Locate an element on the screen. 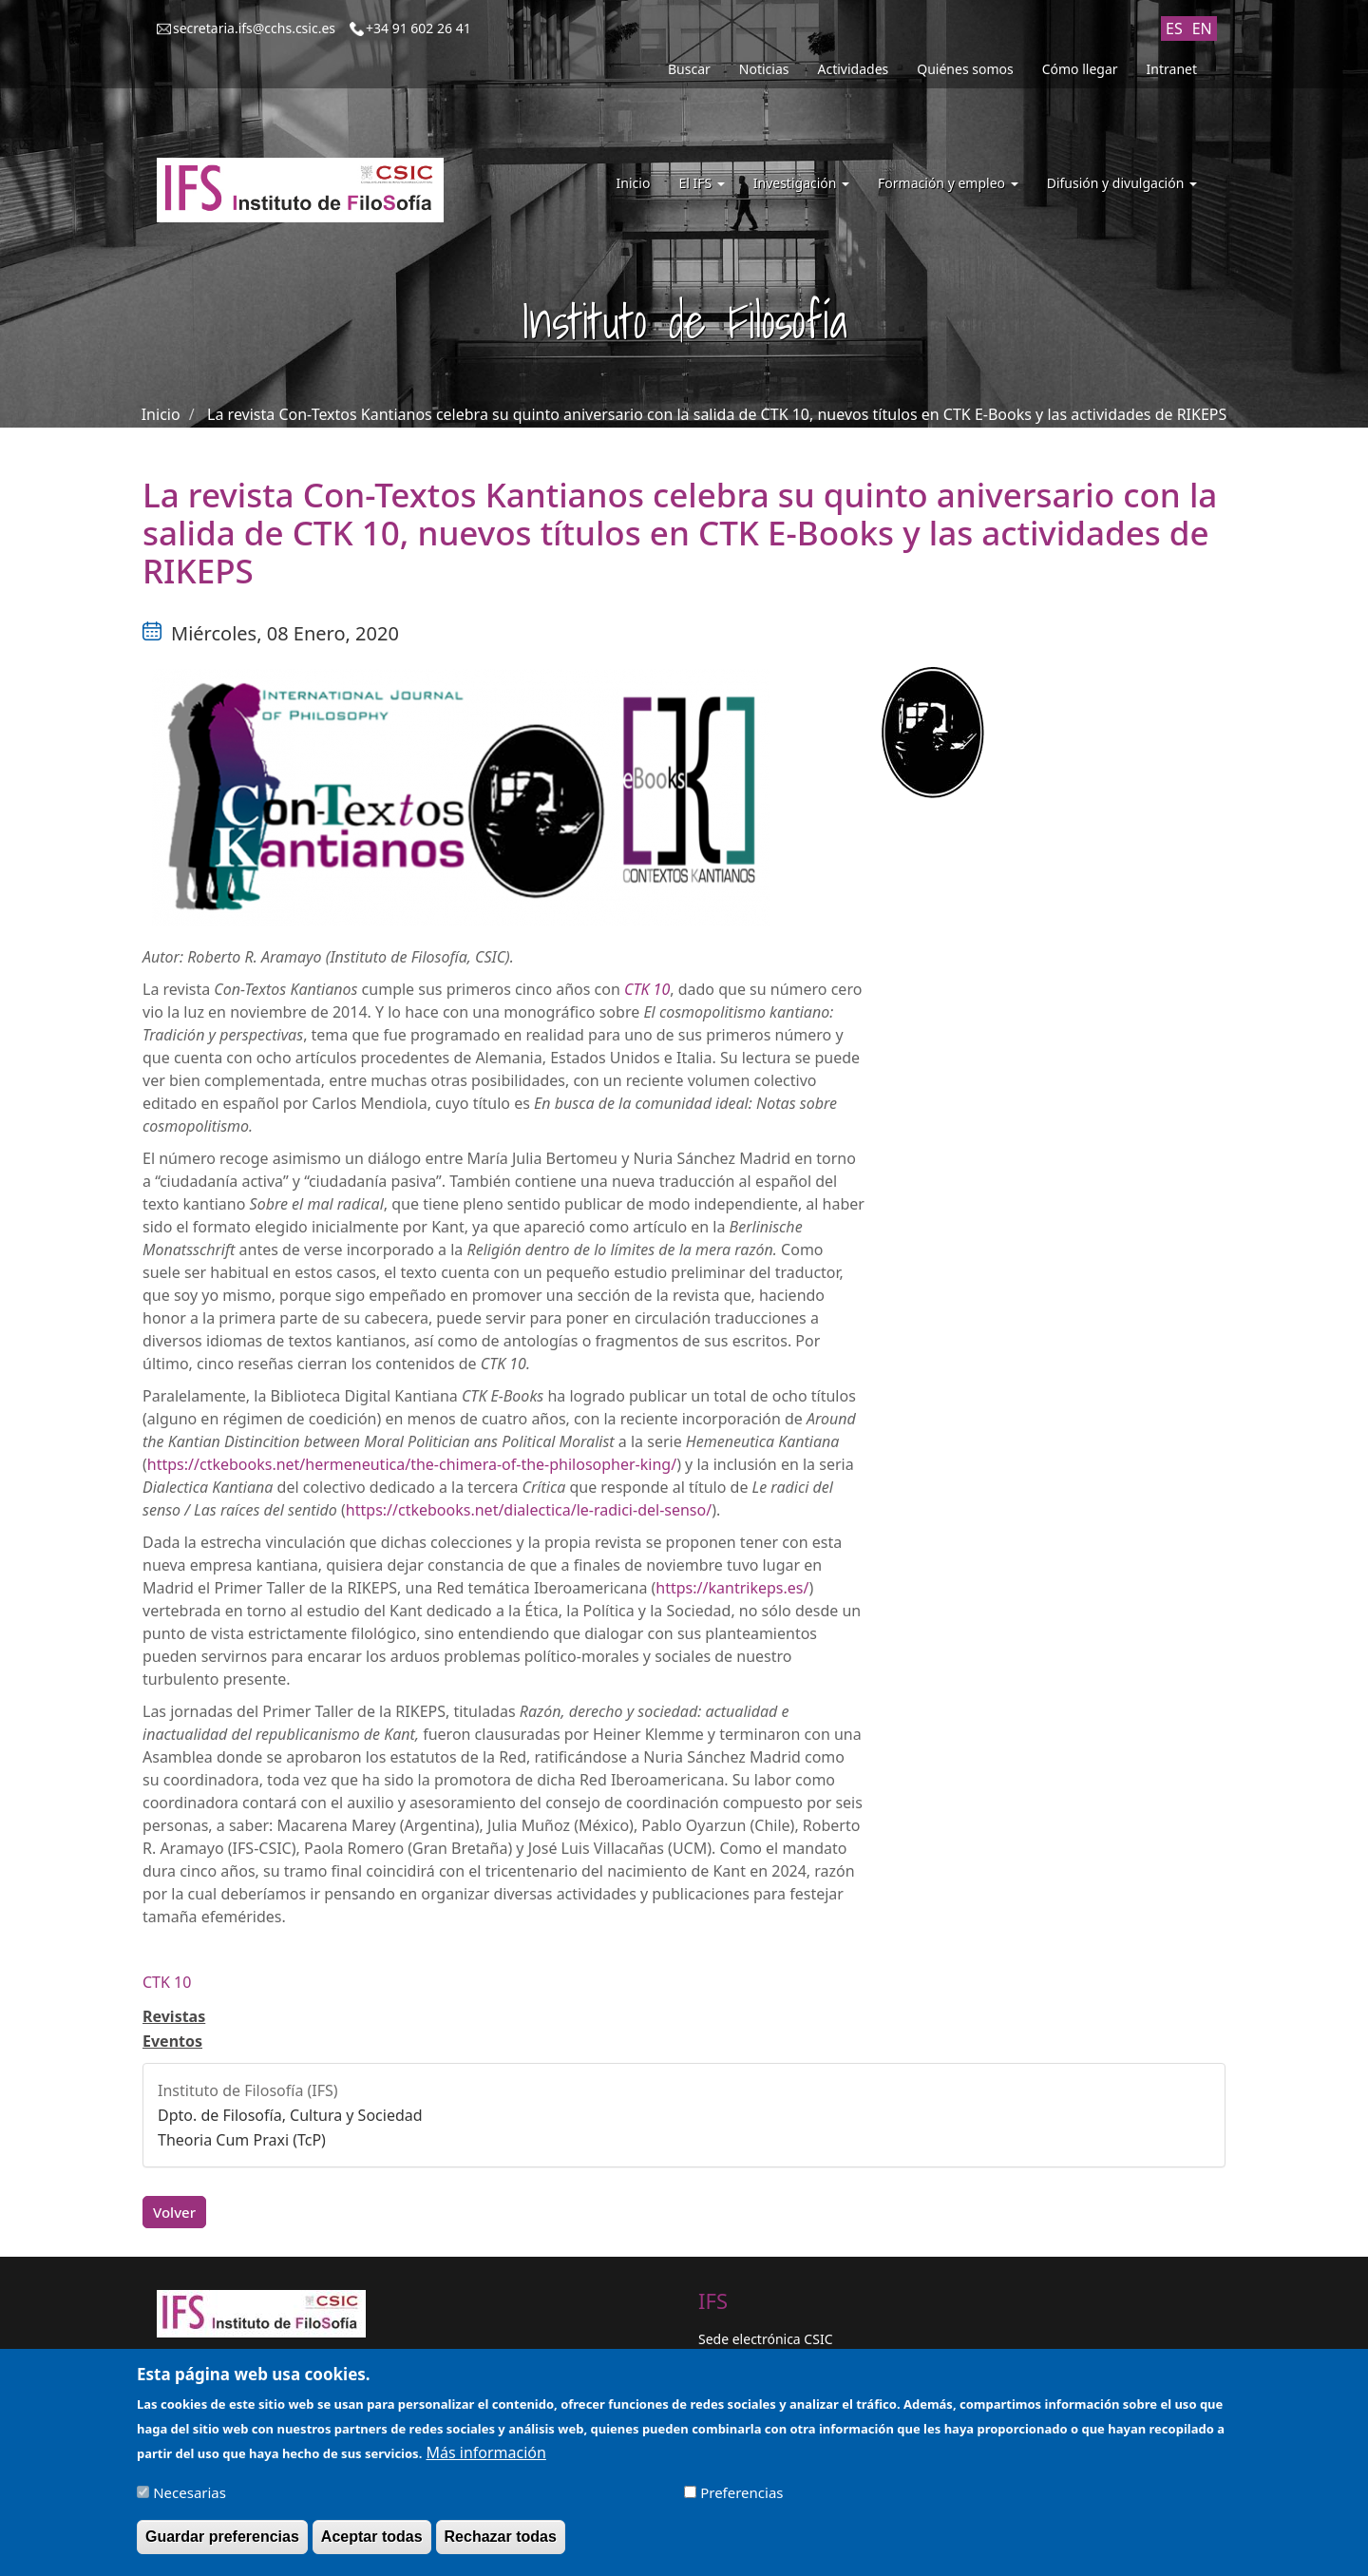 Image resolution: width=1368 pixels, height=2576 pixels. +34 91 602 26 41 is located at coordinates (418, 28).